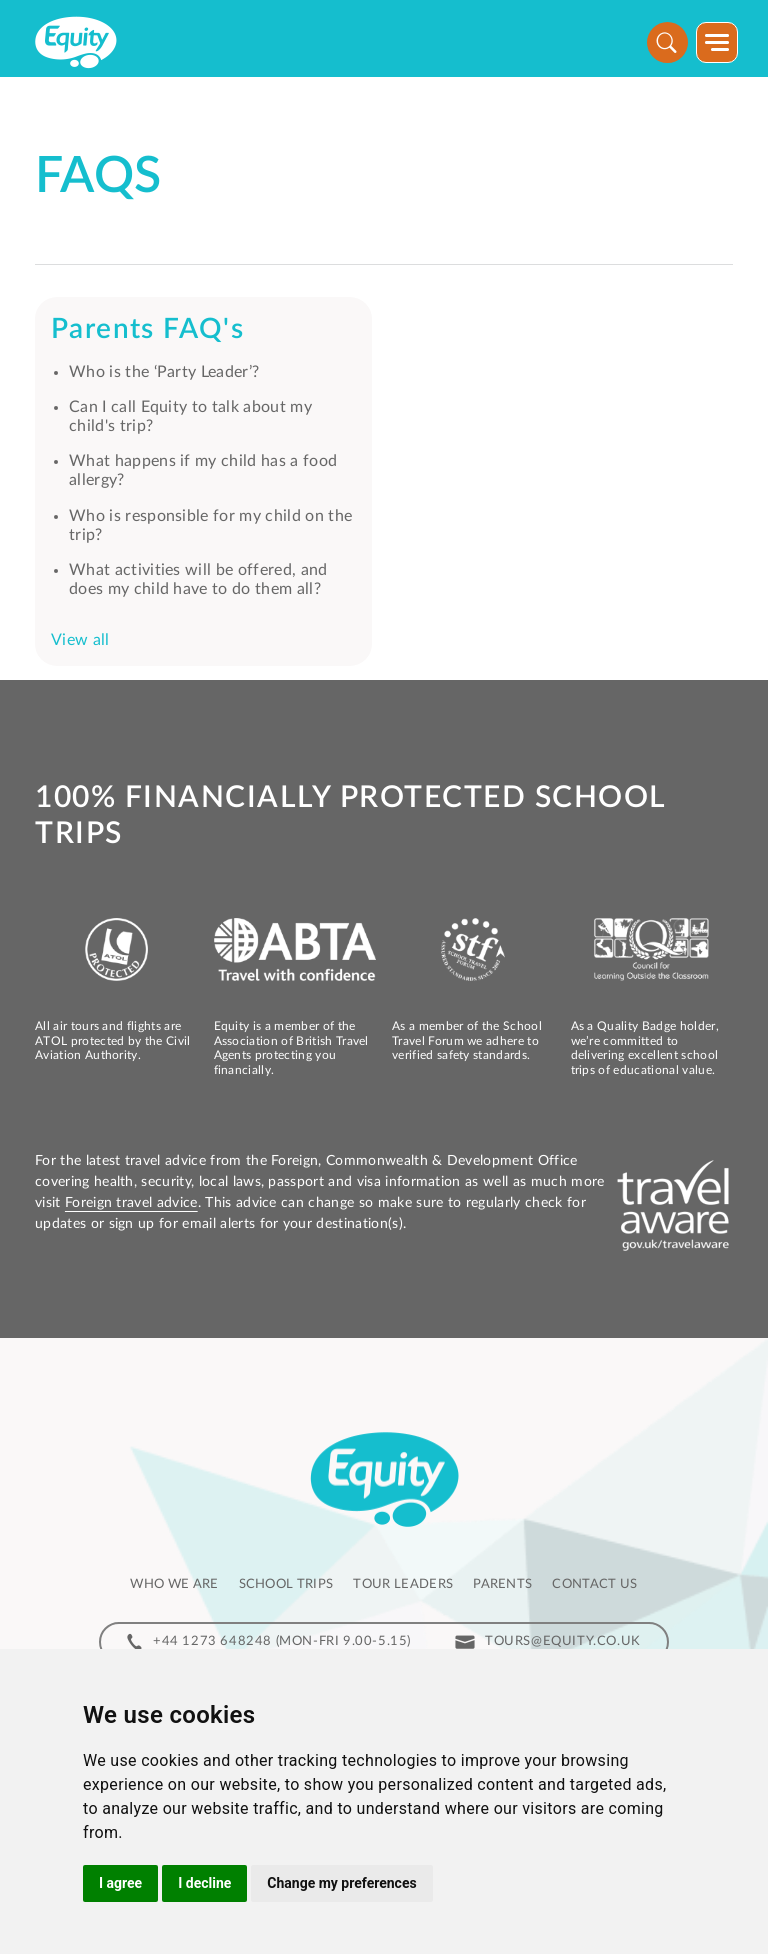 The height and width of the screenshot is (1954, 768). Describe the element at coordinates (131, 1203) in the screenshot. I see `Foreign travel advice` at that location.